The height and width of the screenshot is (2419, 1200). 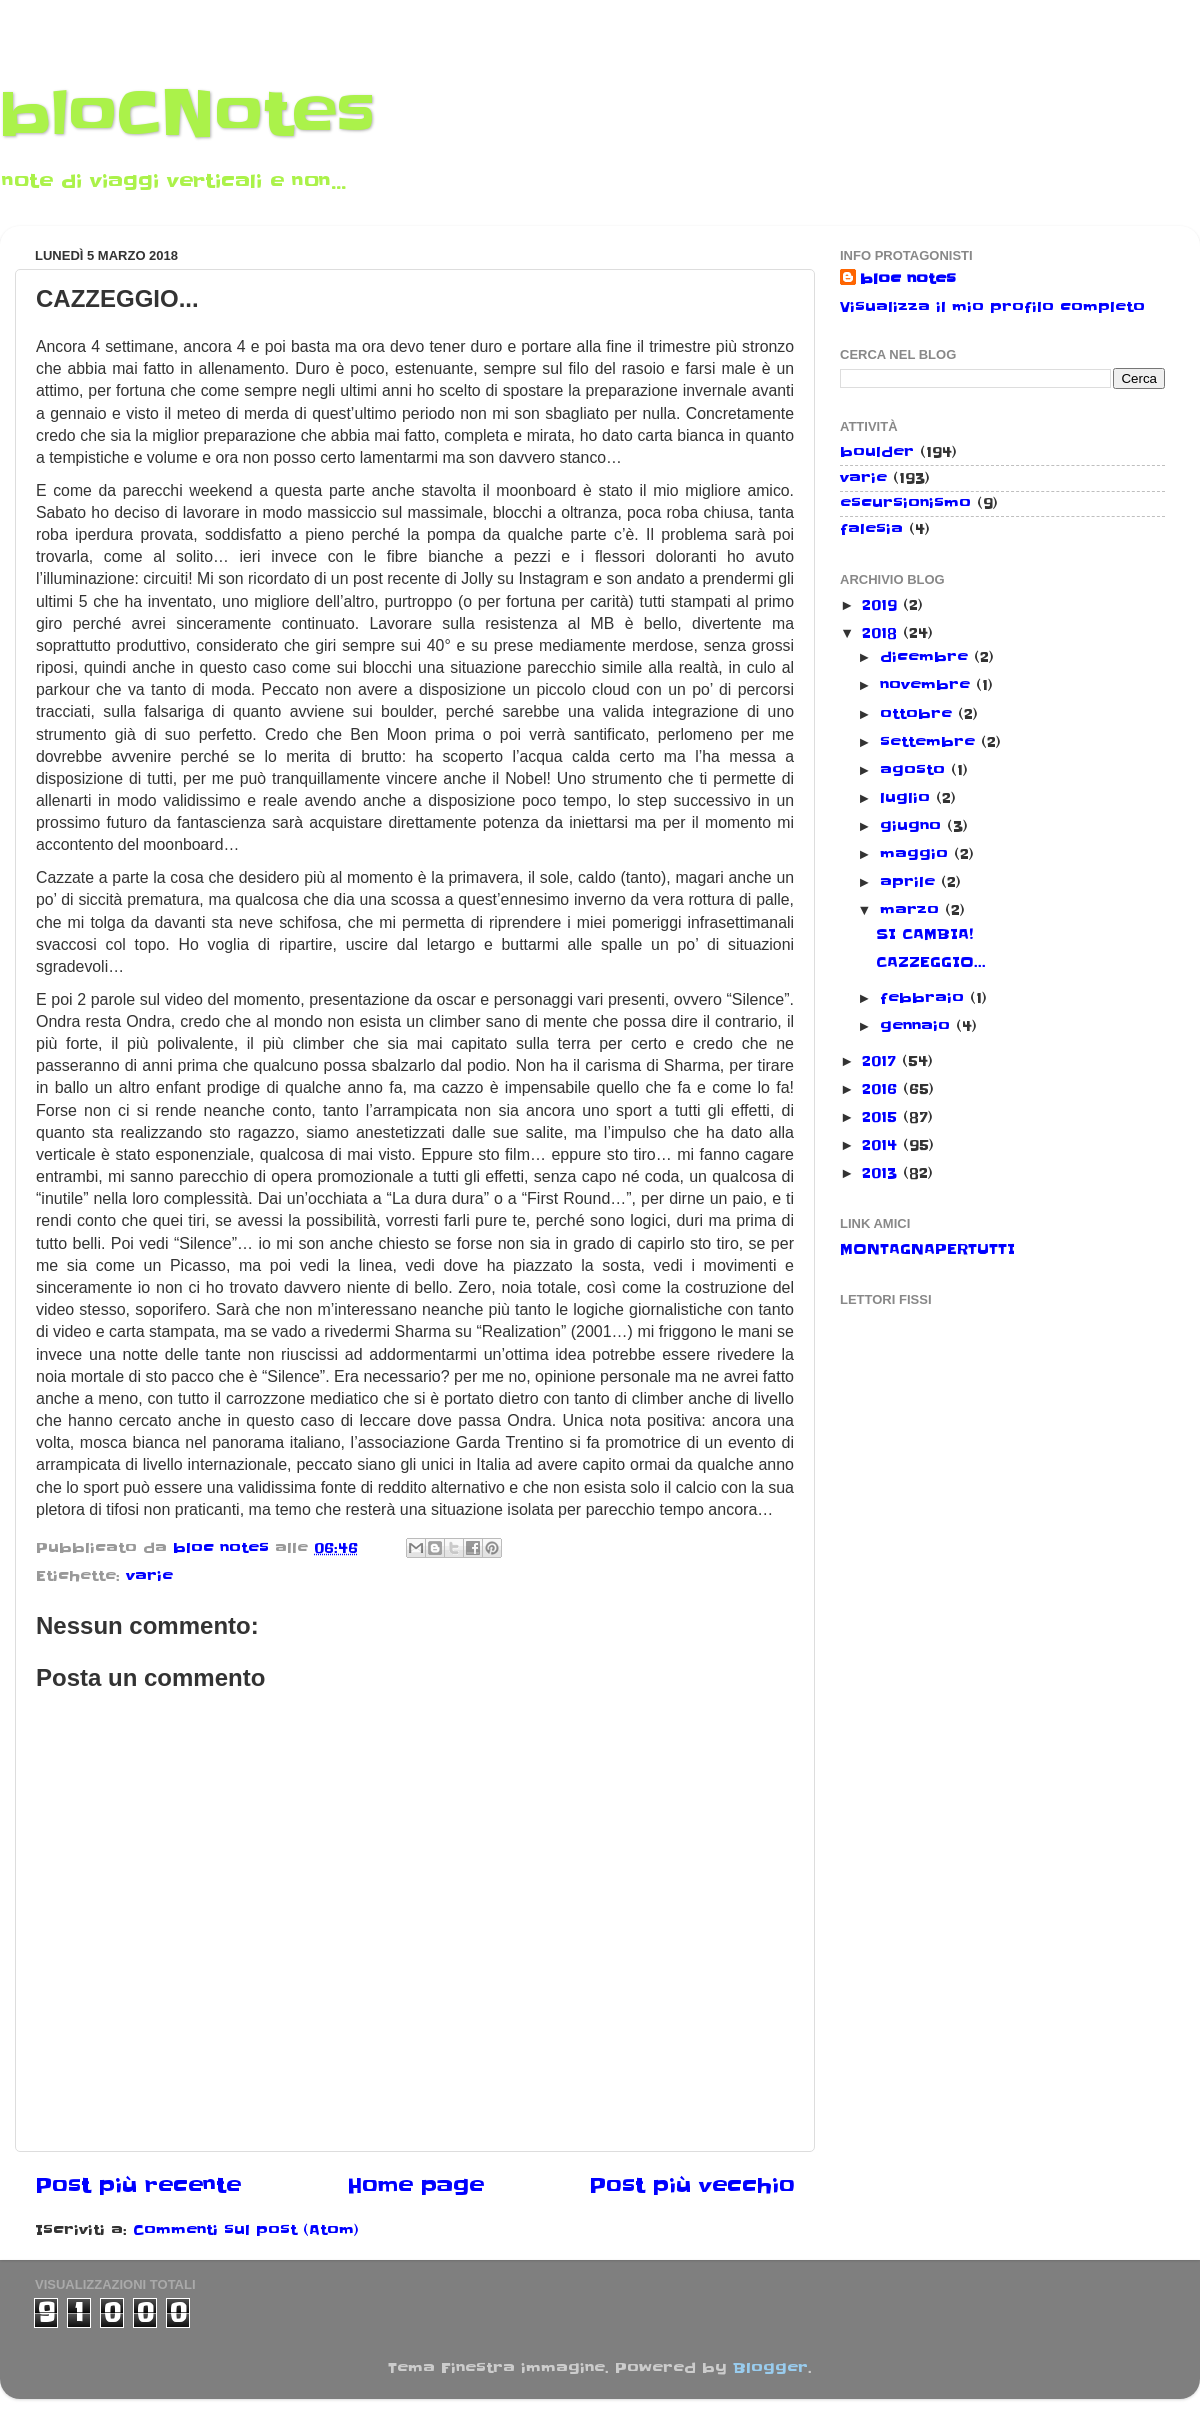 What do you see at coordinates (882, 605) in the screenshot?
I see `2019` at bounding box center [882, 605].